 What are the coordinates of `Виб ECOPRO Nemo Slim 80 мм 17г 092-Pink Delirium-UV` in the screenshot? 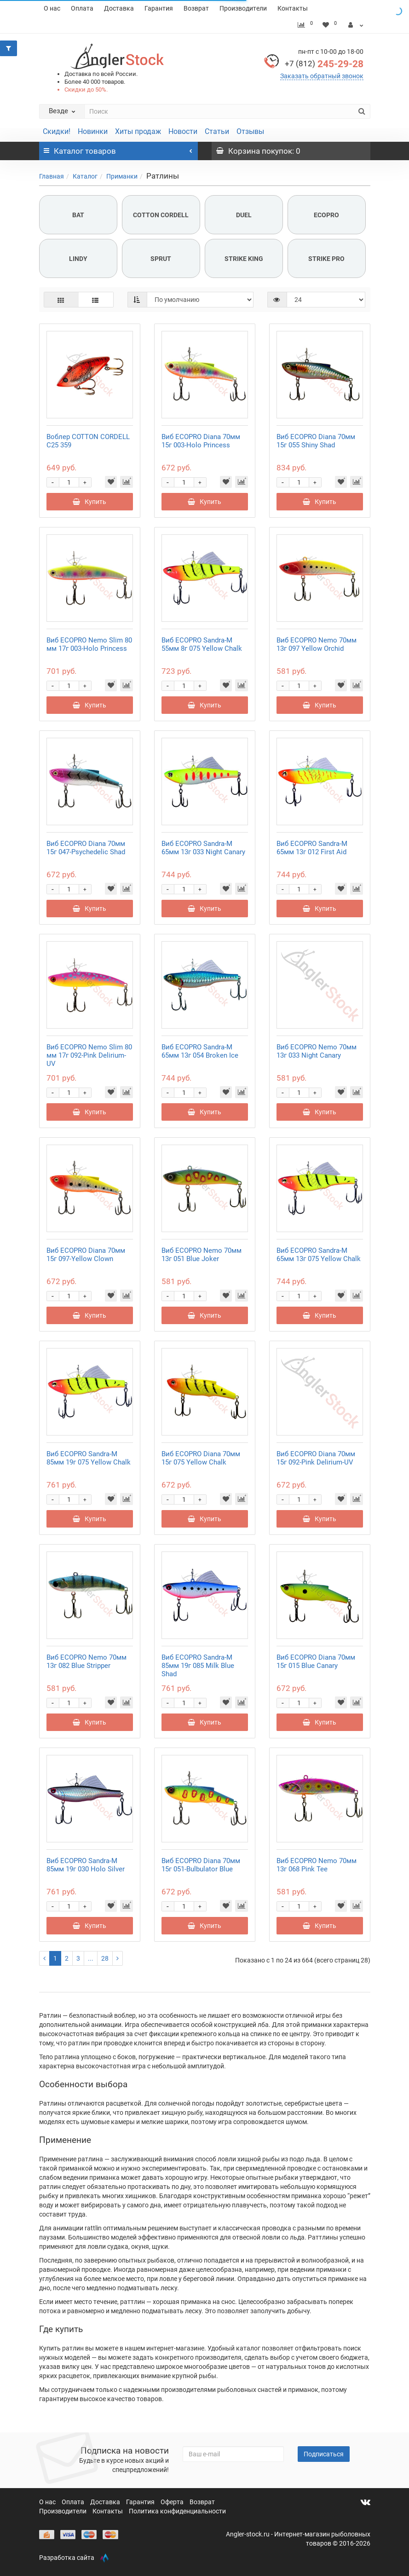 It's located at (89, 1055).